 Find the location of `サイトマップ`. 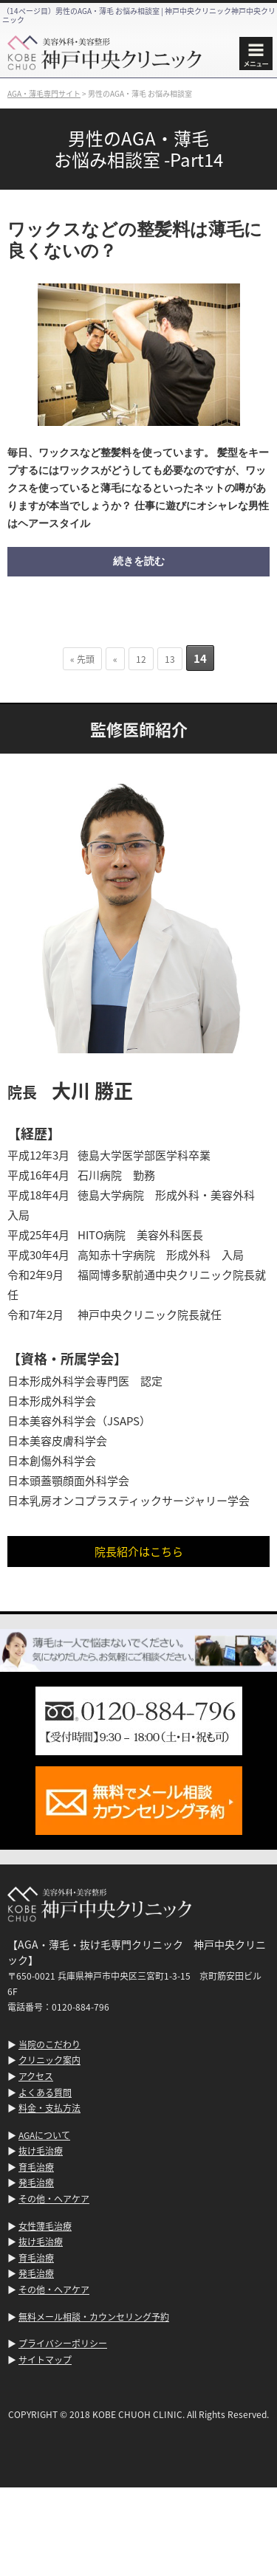

サイトマップ is located at coordinates (45, 2359).